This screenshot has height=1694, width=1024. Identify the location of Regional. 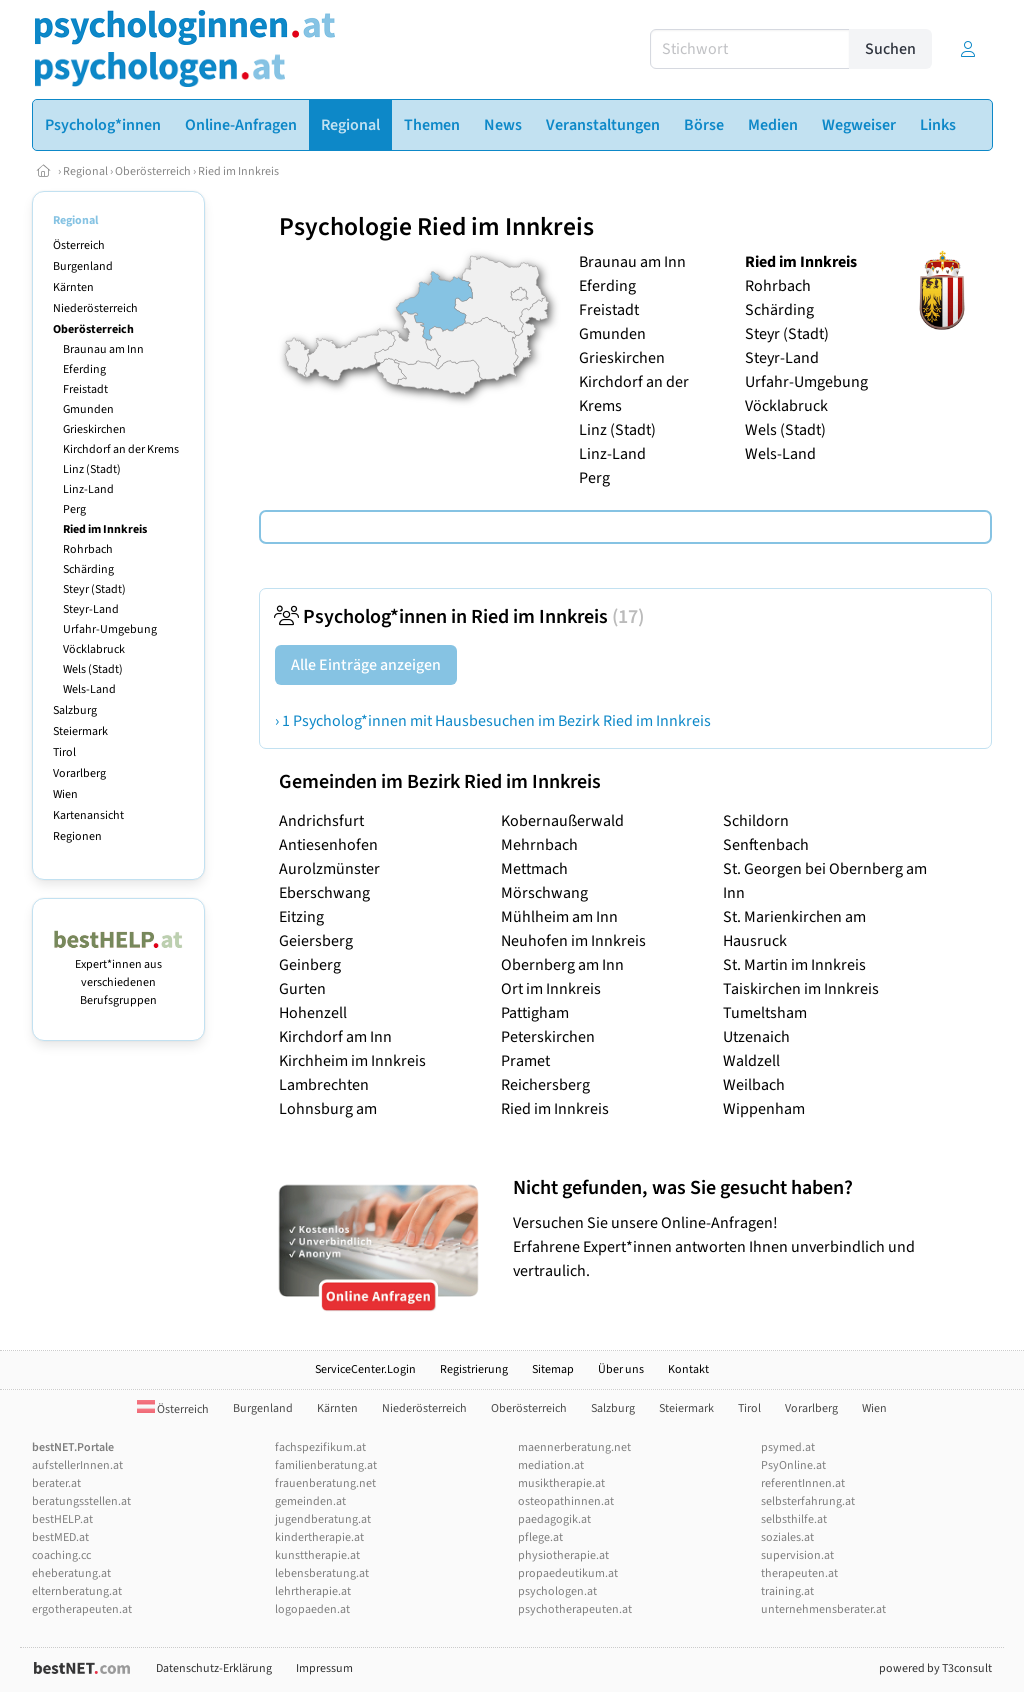
(85, 171).